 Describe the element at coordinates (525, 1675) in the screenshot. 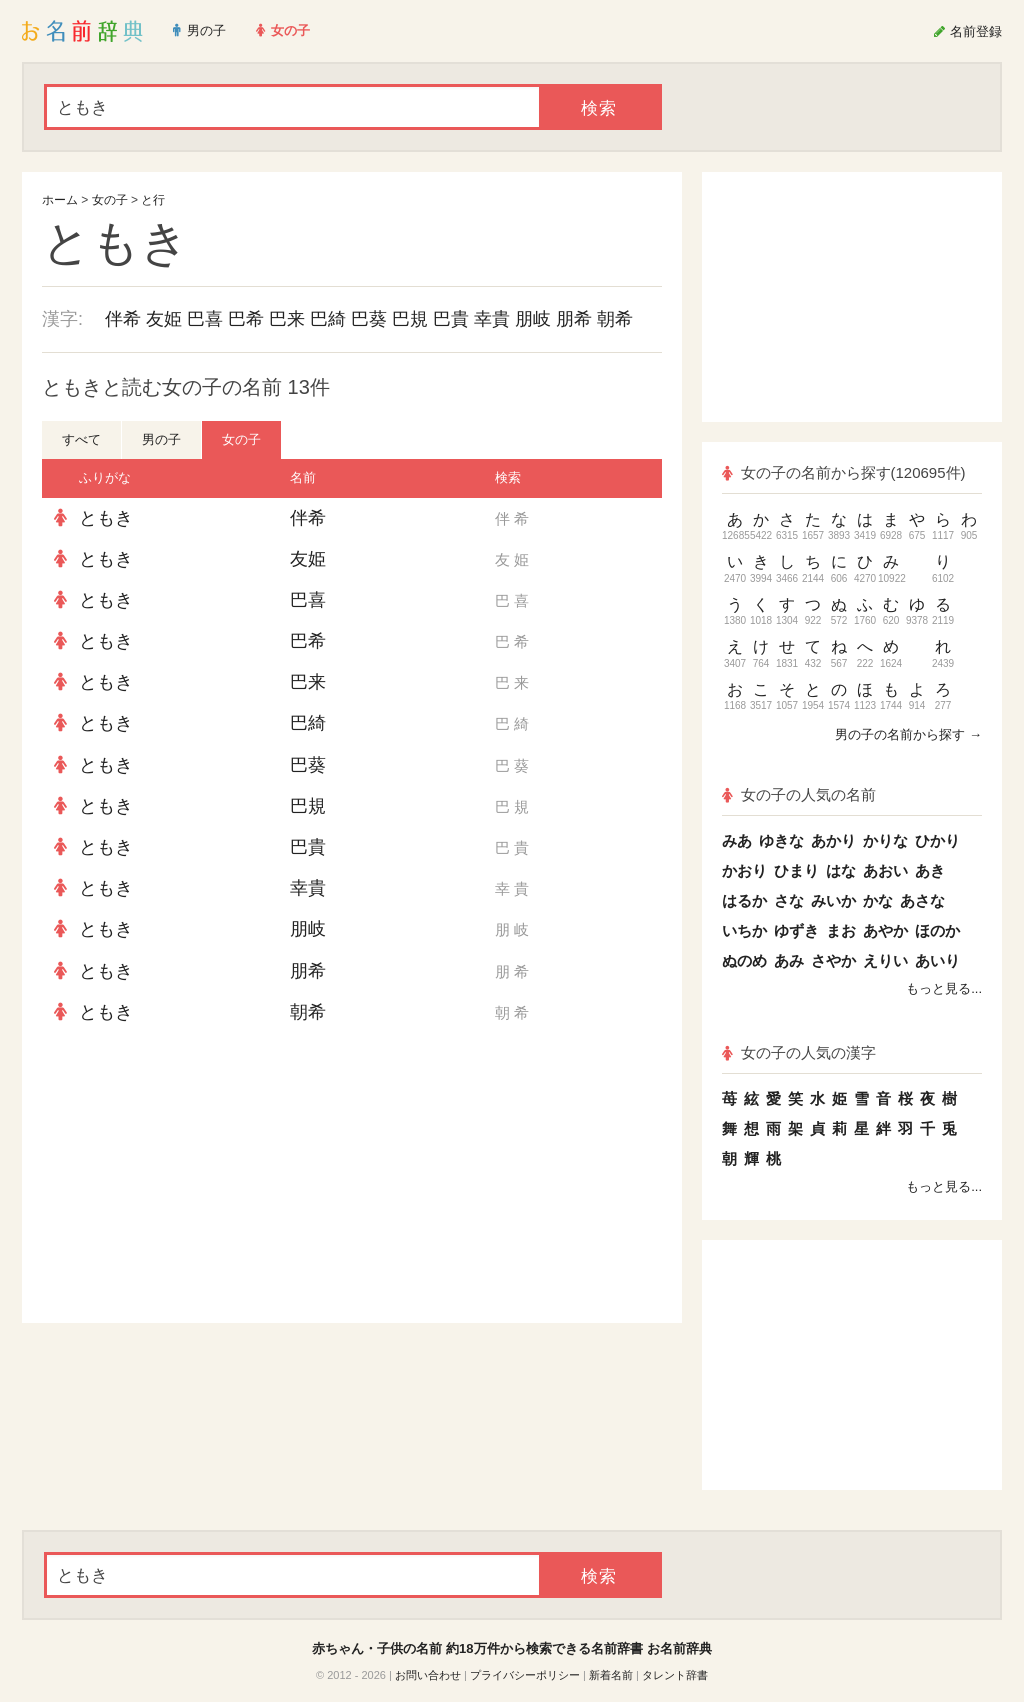

I see `プライバシーポリシー` at that location.